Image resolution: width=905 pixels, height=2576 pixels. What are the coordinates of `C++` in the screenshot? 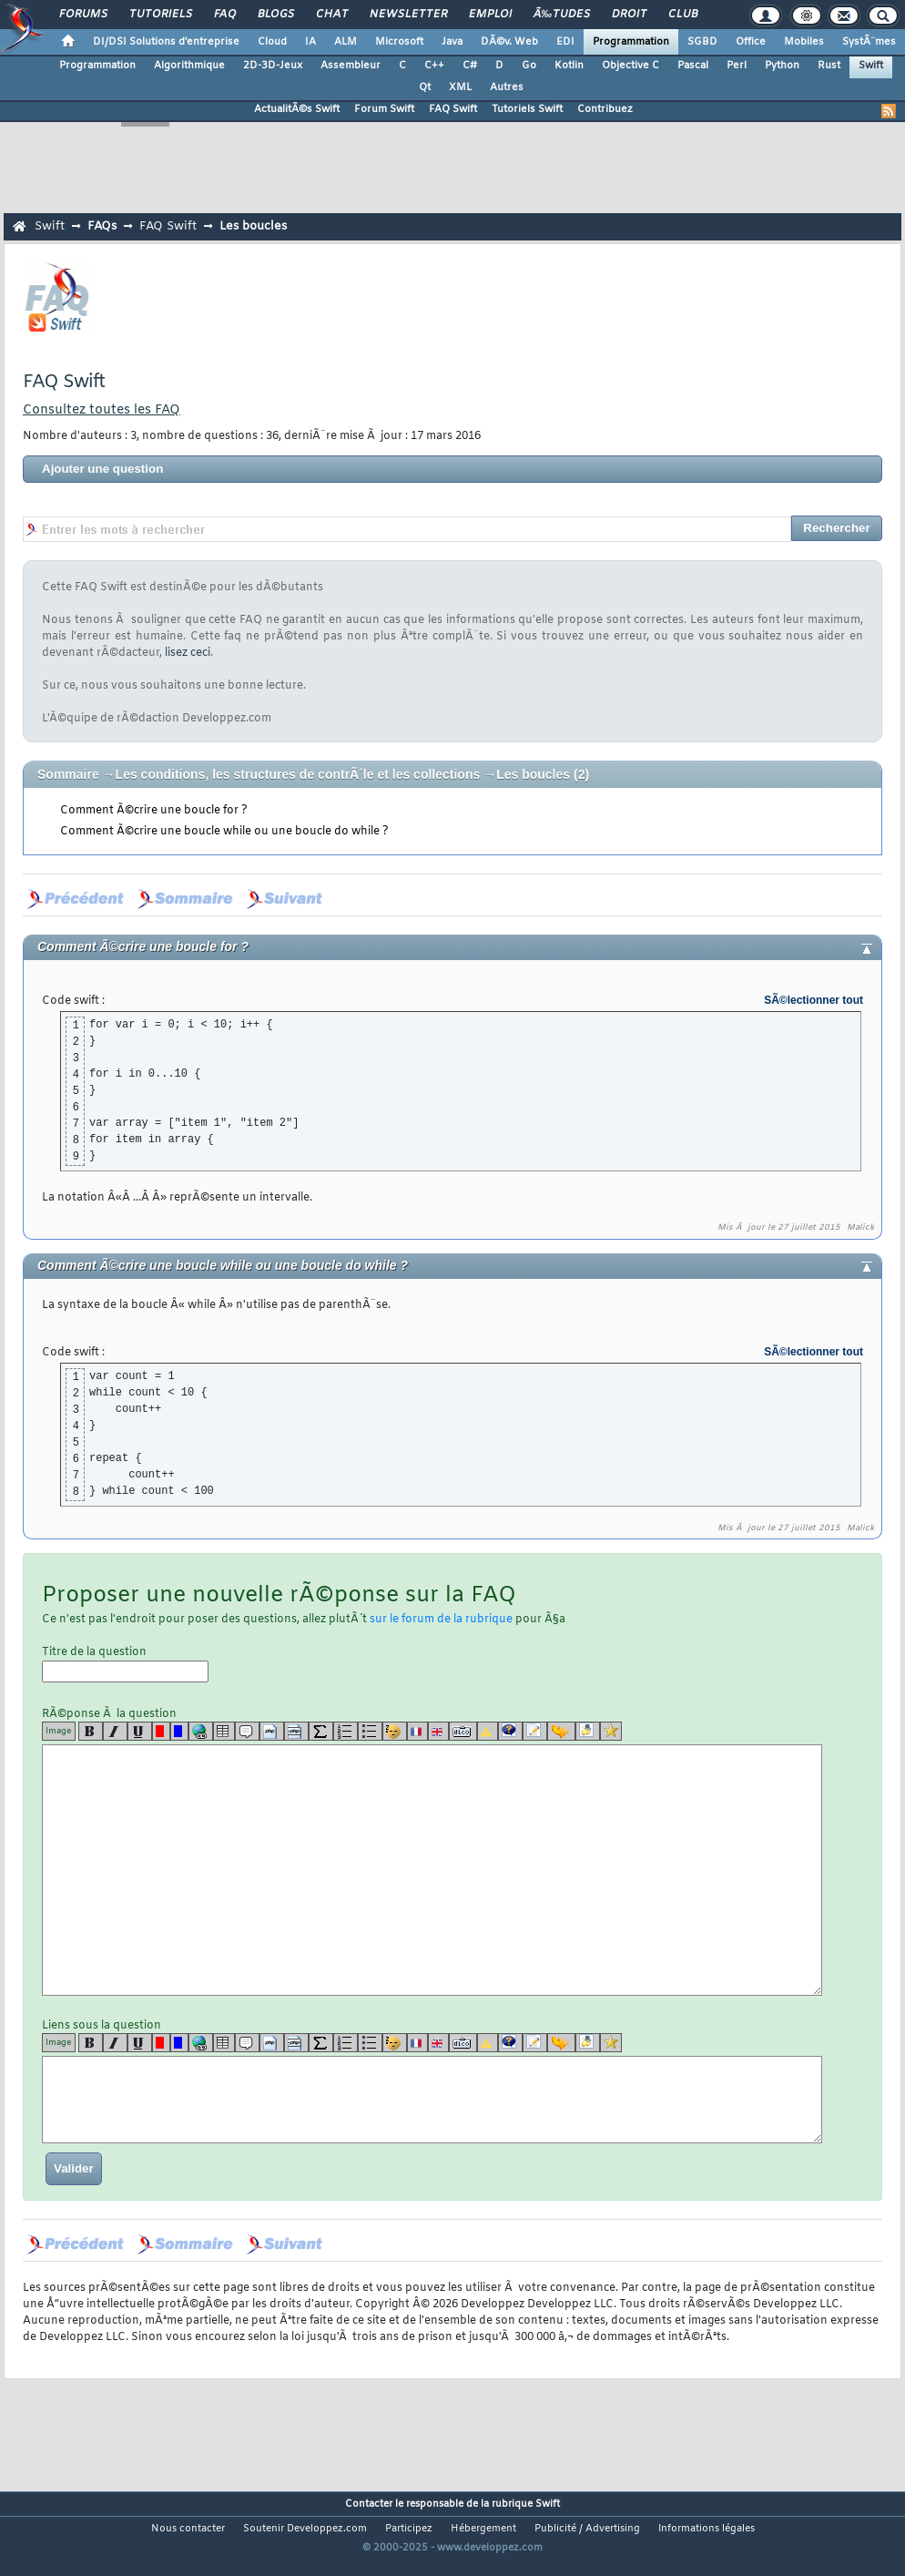 It's located at (434, 65).